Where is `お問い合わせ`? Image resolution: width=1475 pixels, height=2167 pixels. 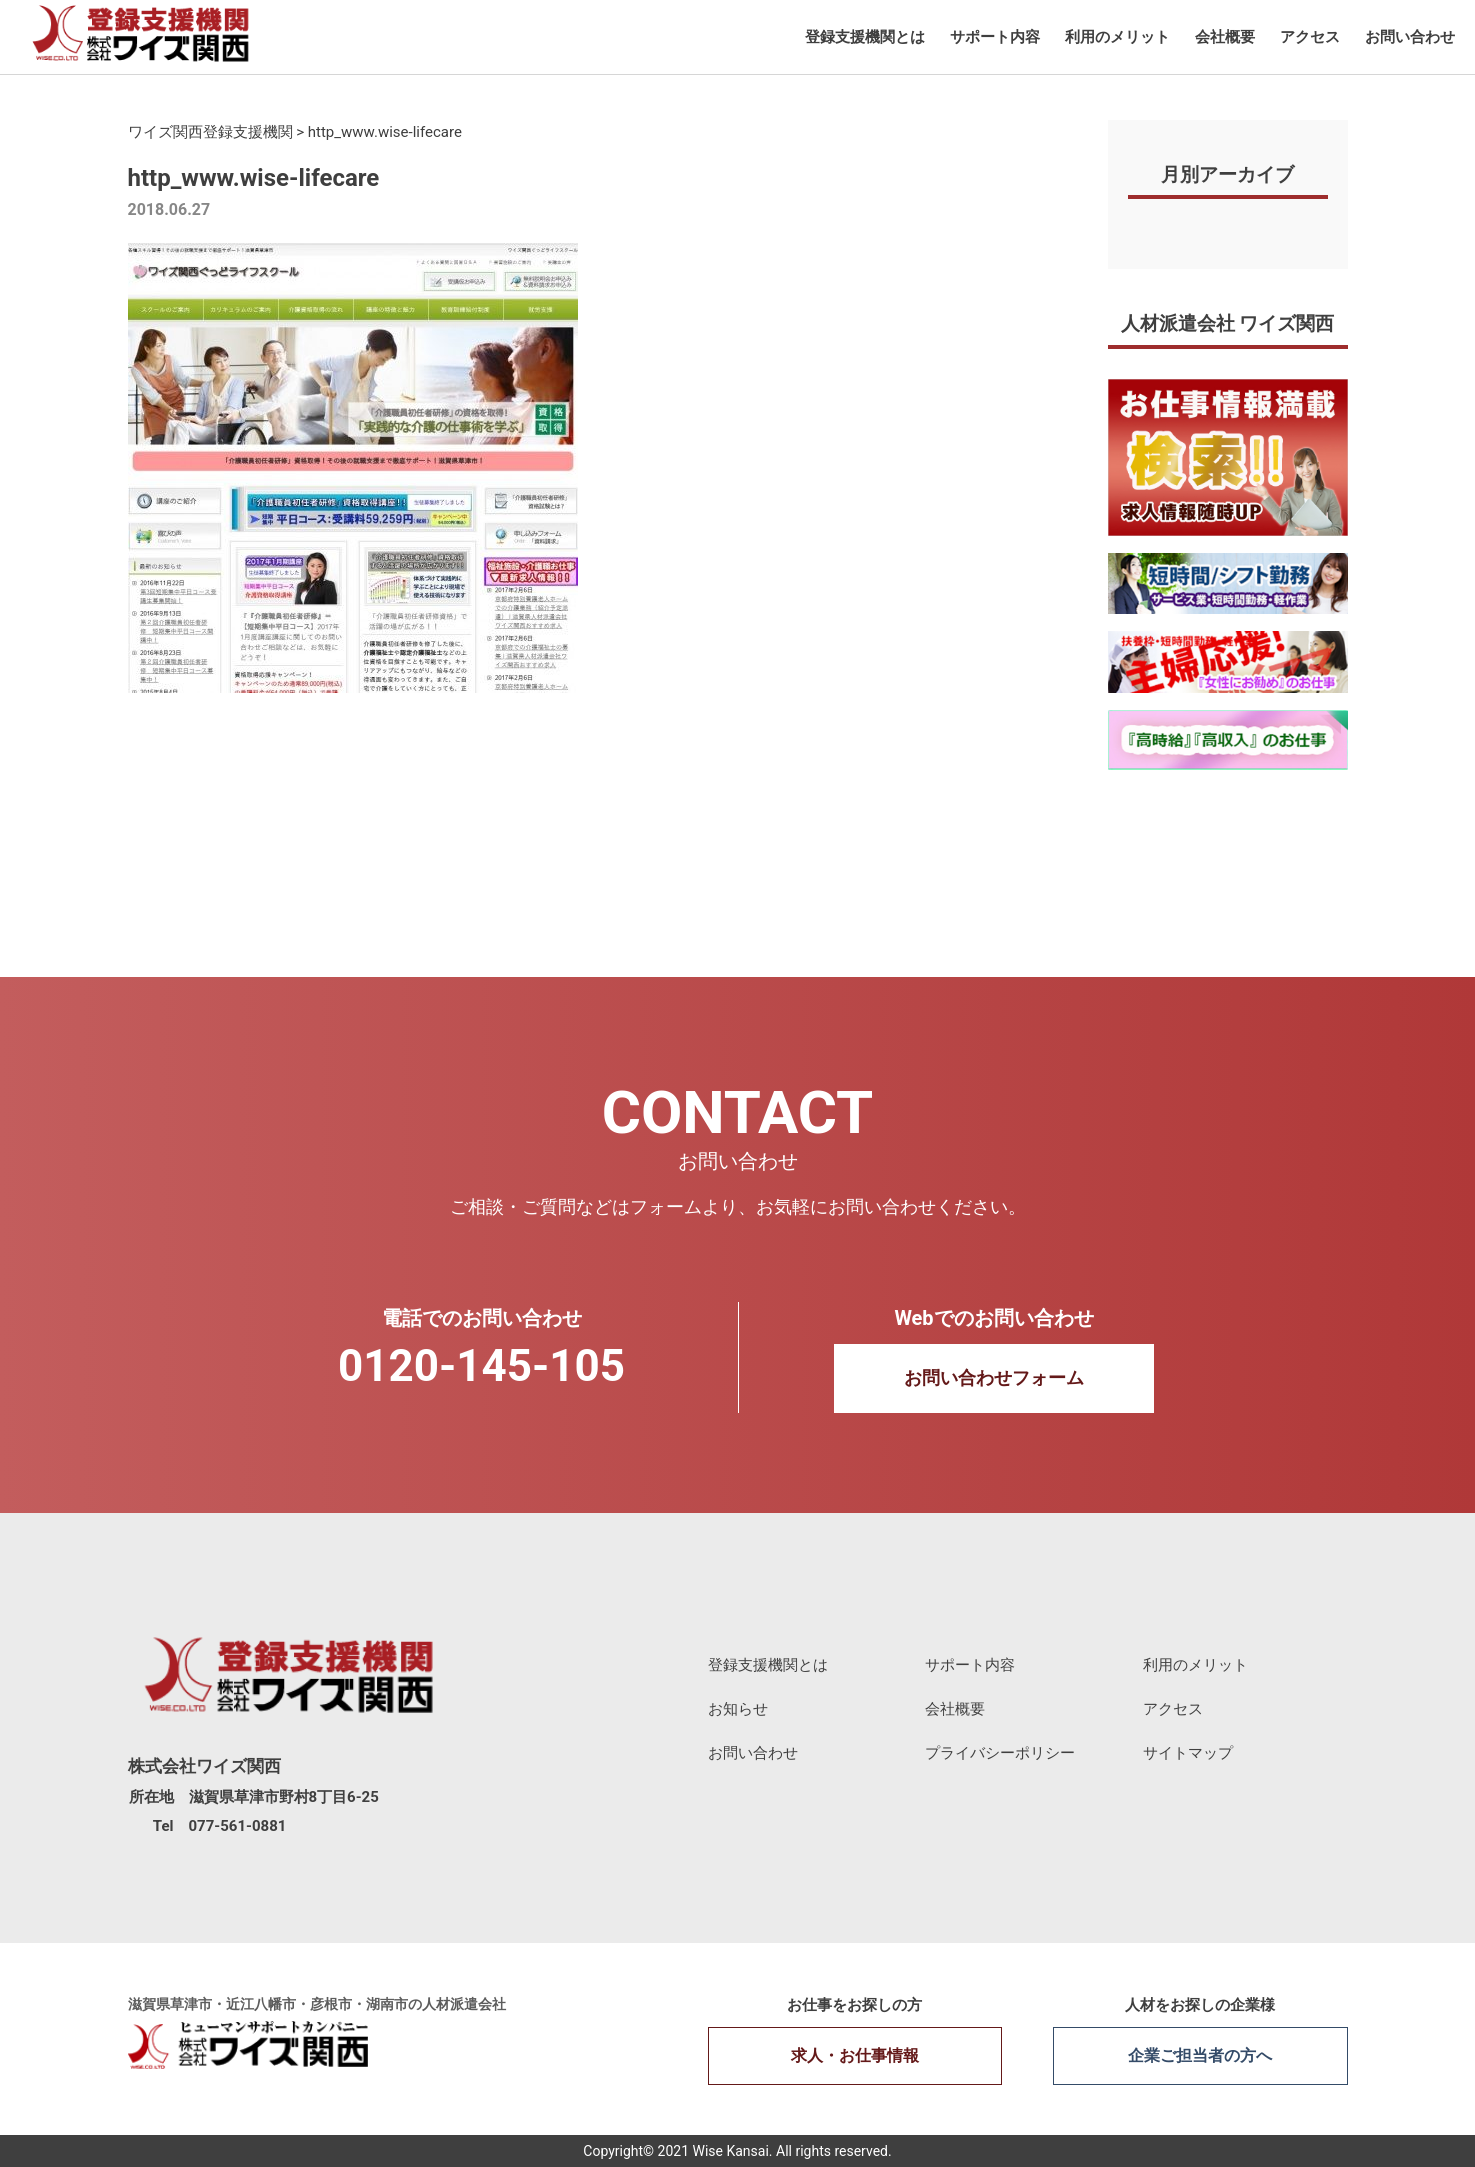 お問い合わせ is located at coordinates (1410, 37).